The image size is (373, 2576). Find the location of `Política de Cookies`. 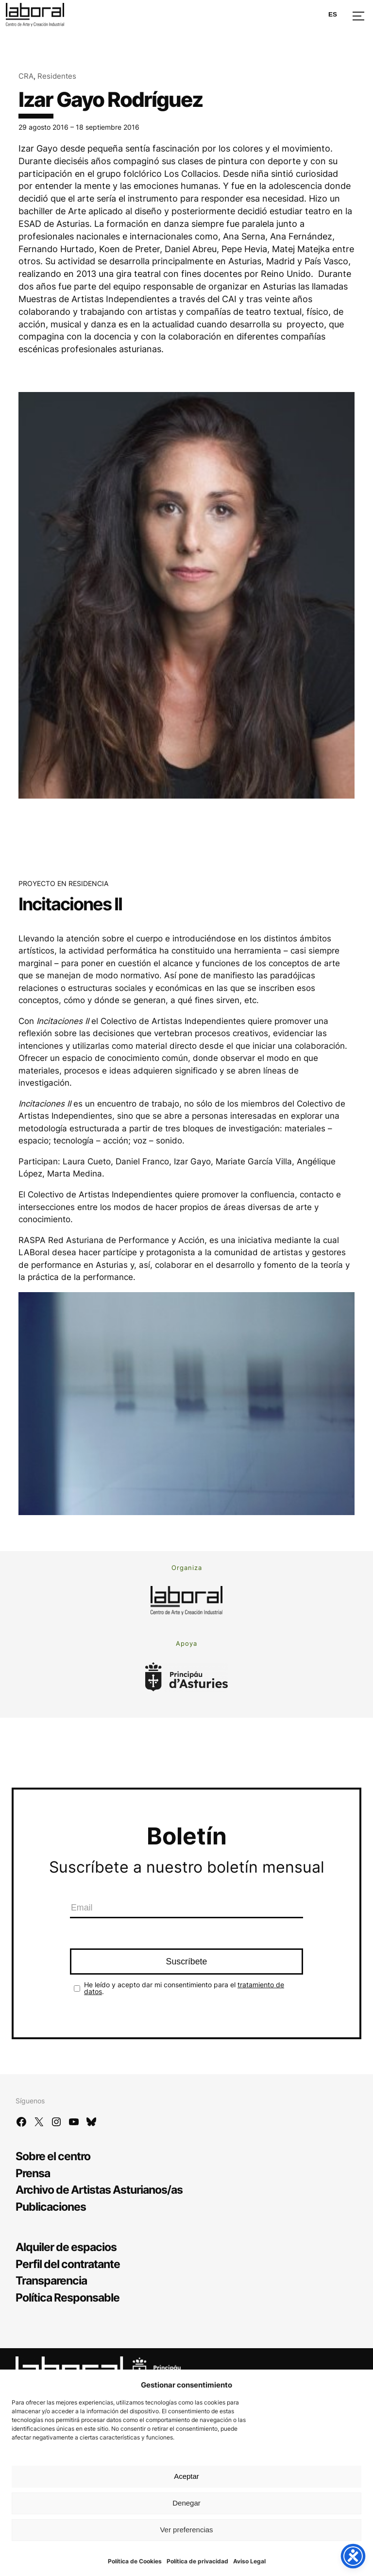

Política de Cookies is located at coordinates (135, 2561).